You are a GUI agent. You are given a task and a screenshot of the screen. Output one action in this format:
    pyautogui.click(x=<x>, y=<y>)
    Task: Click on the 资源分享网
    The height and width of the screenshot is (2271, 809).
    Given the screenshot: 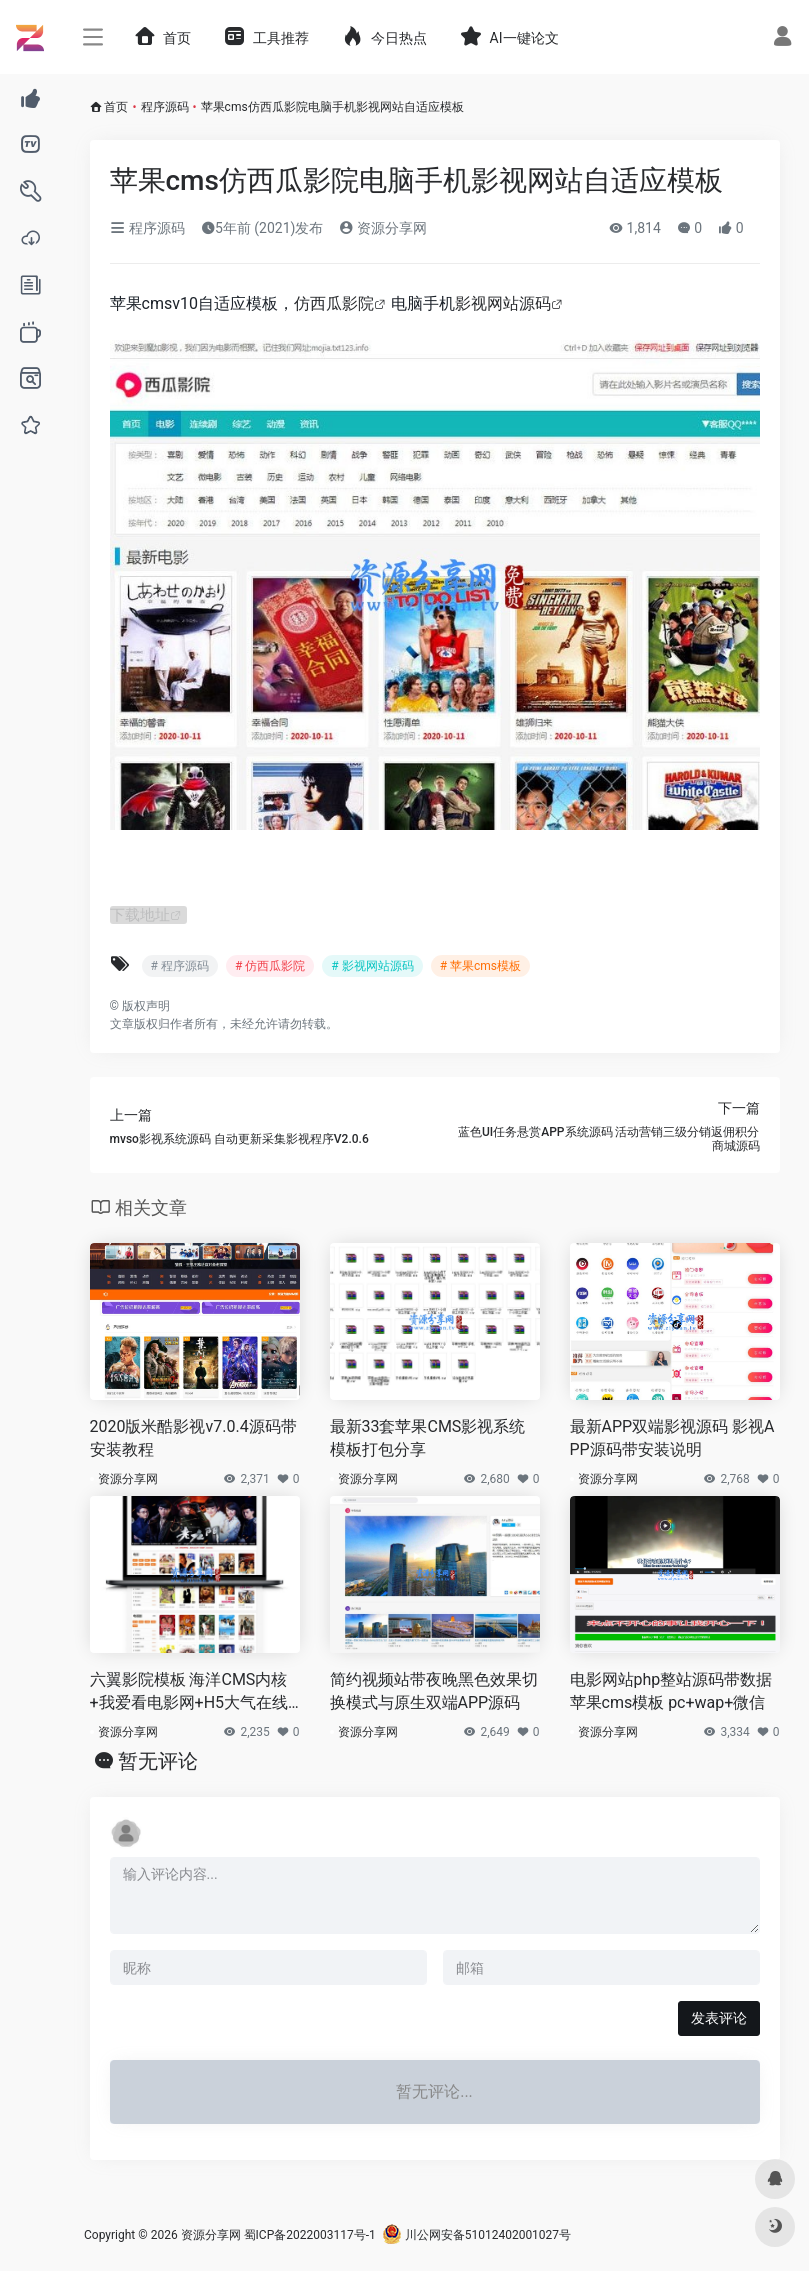 What is the action you would take?
    pyautogui.click(x=382, y=228)
    